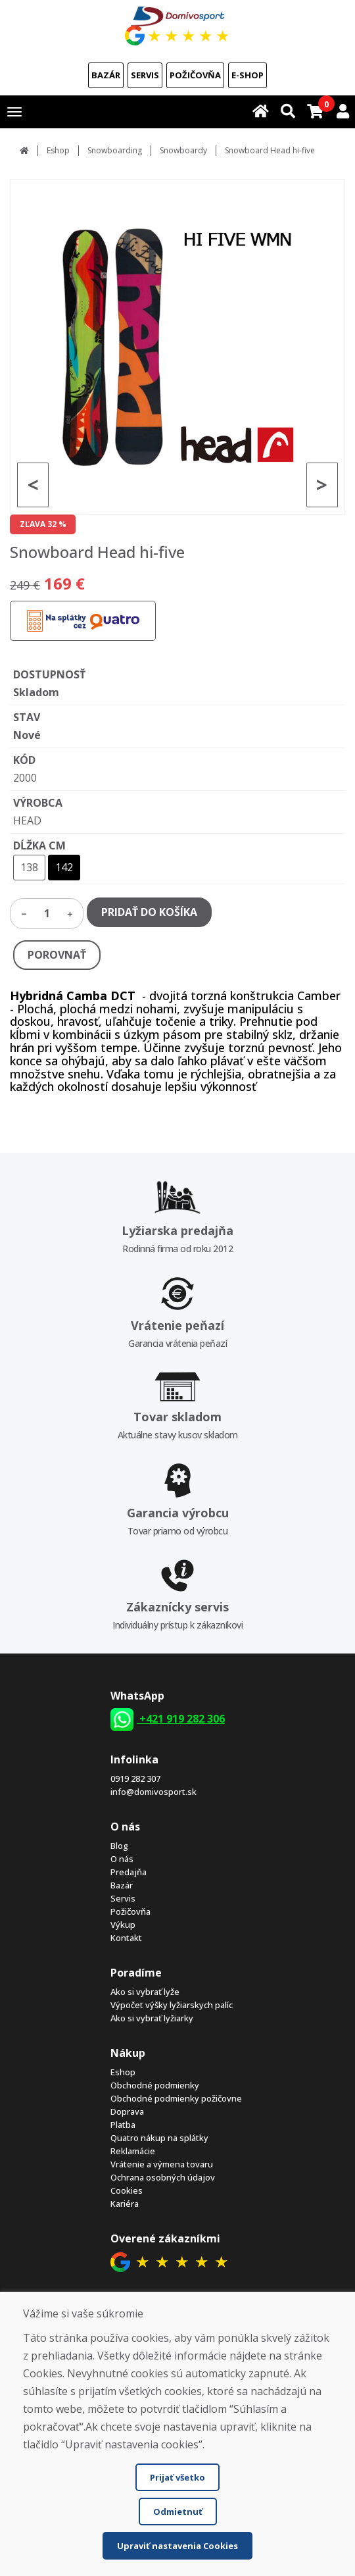 This screenshot has width=355, height=2576. Describe the element at coordinates (127, 2111) in the screenshot. I see `Doprava` at that location.